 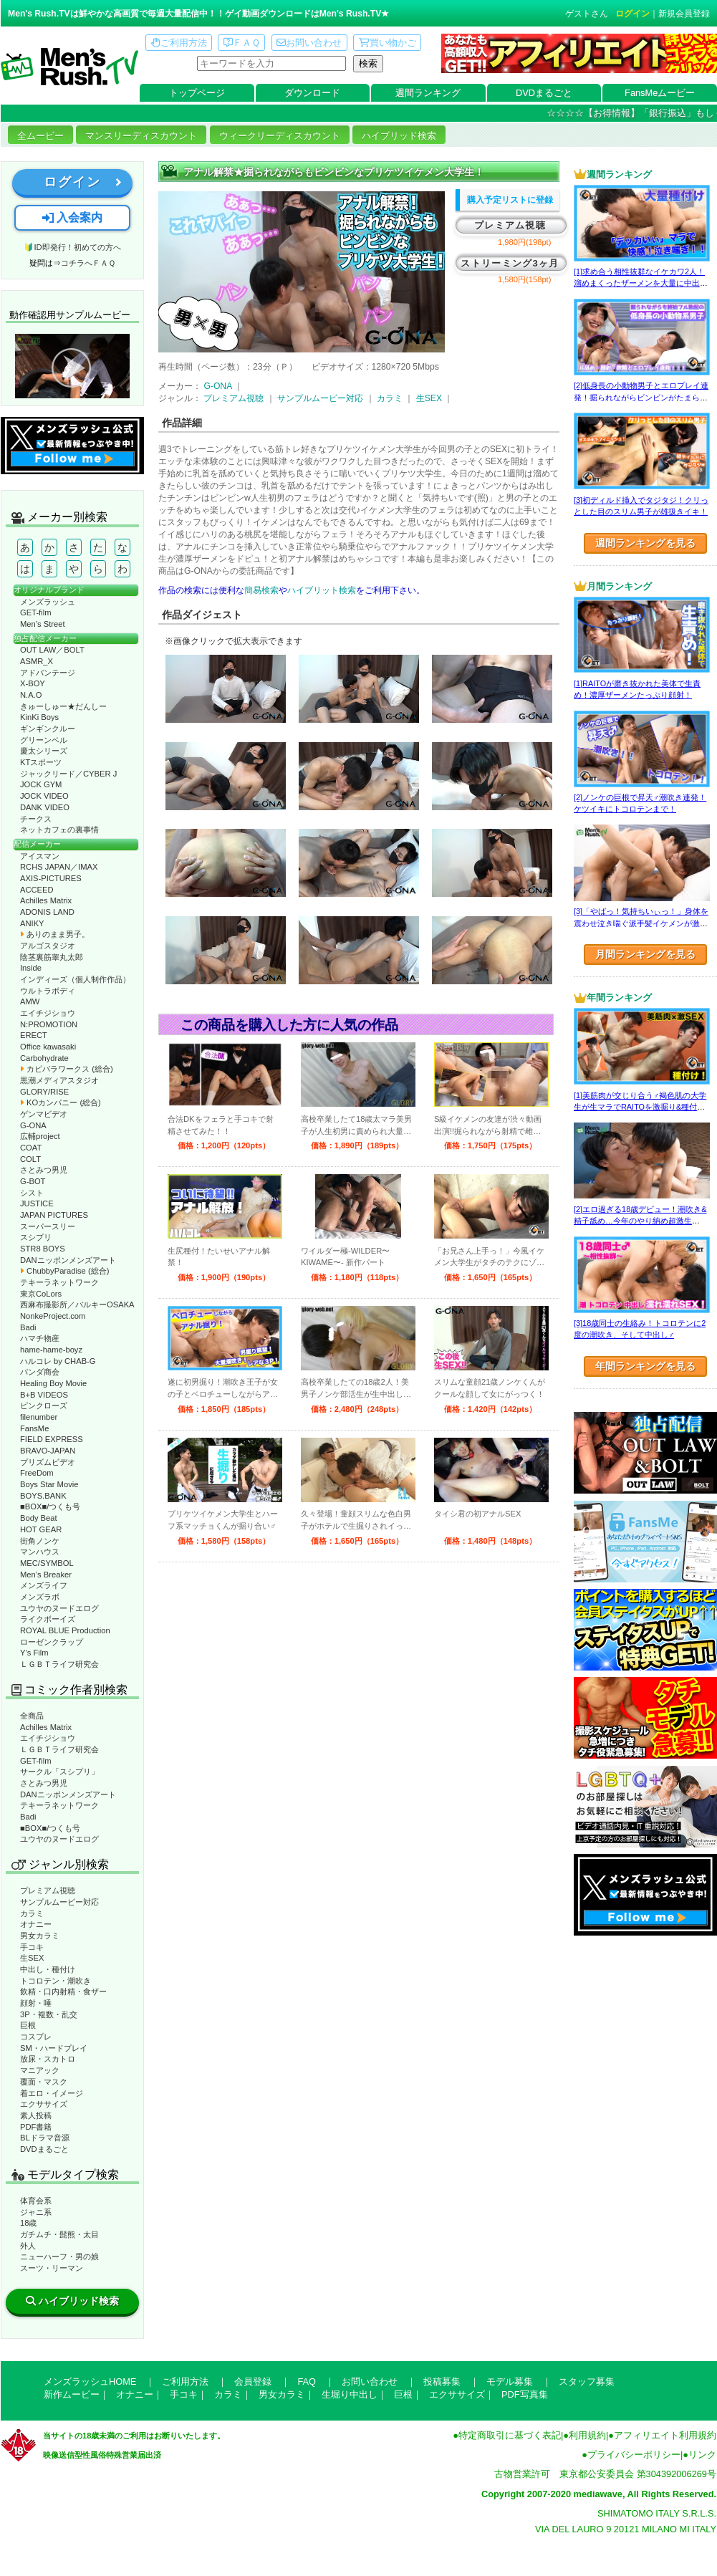 What do you see at coordinates (47, 1462) in the screenshot?
I see `プリズムビデオ` at bounding box center [47, 1462].